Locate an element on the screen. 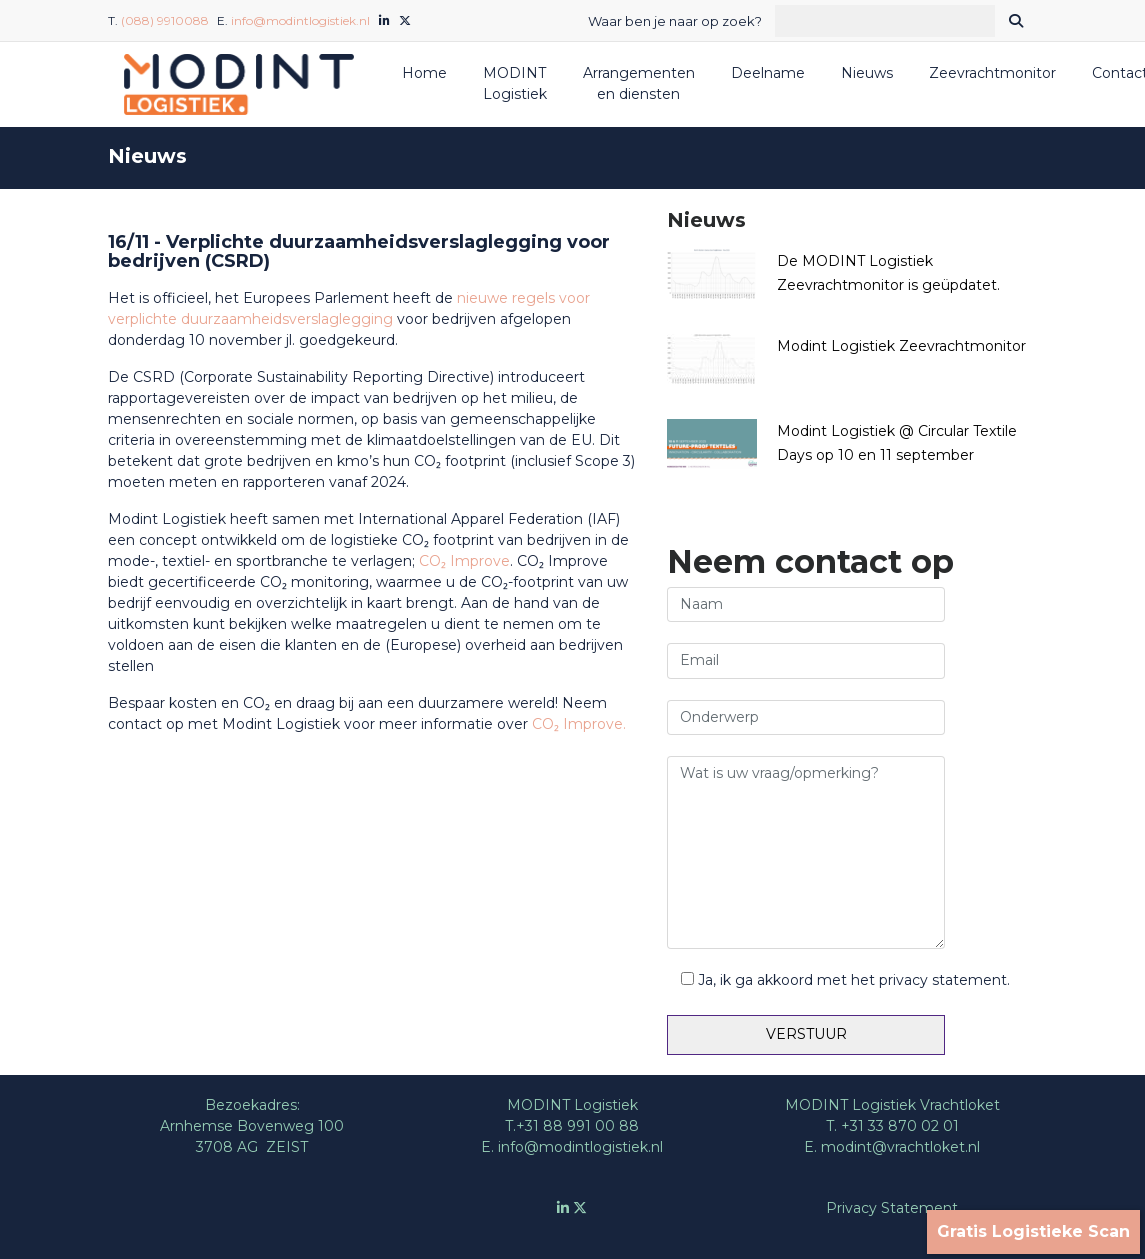 Image resolution: width=1145 pixels, height=1259 pixels. Gratis Logistieke Scan is located at coordinates (1033, 1231).